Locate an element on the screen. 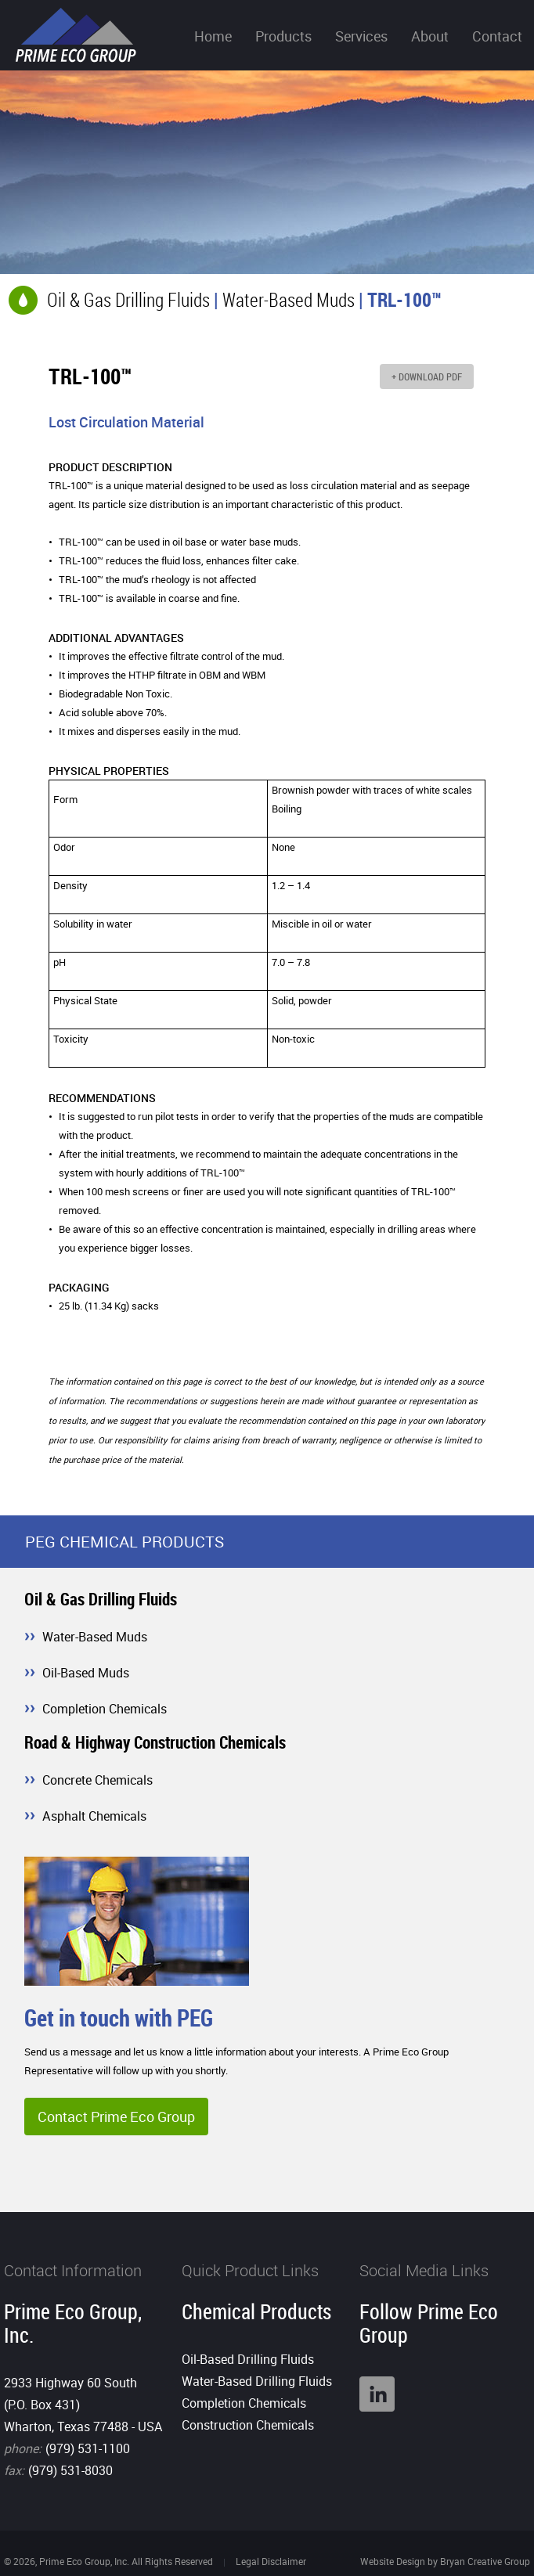  Contact is located at coordinates (497, 36).